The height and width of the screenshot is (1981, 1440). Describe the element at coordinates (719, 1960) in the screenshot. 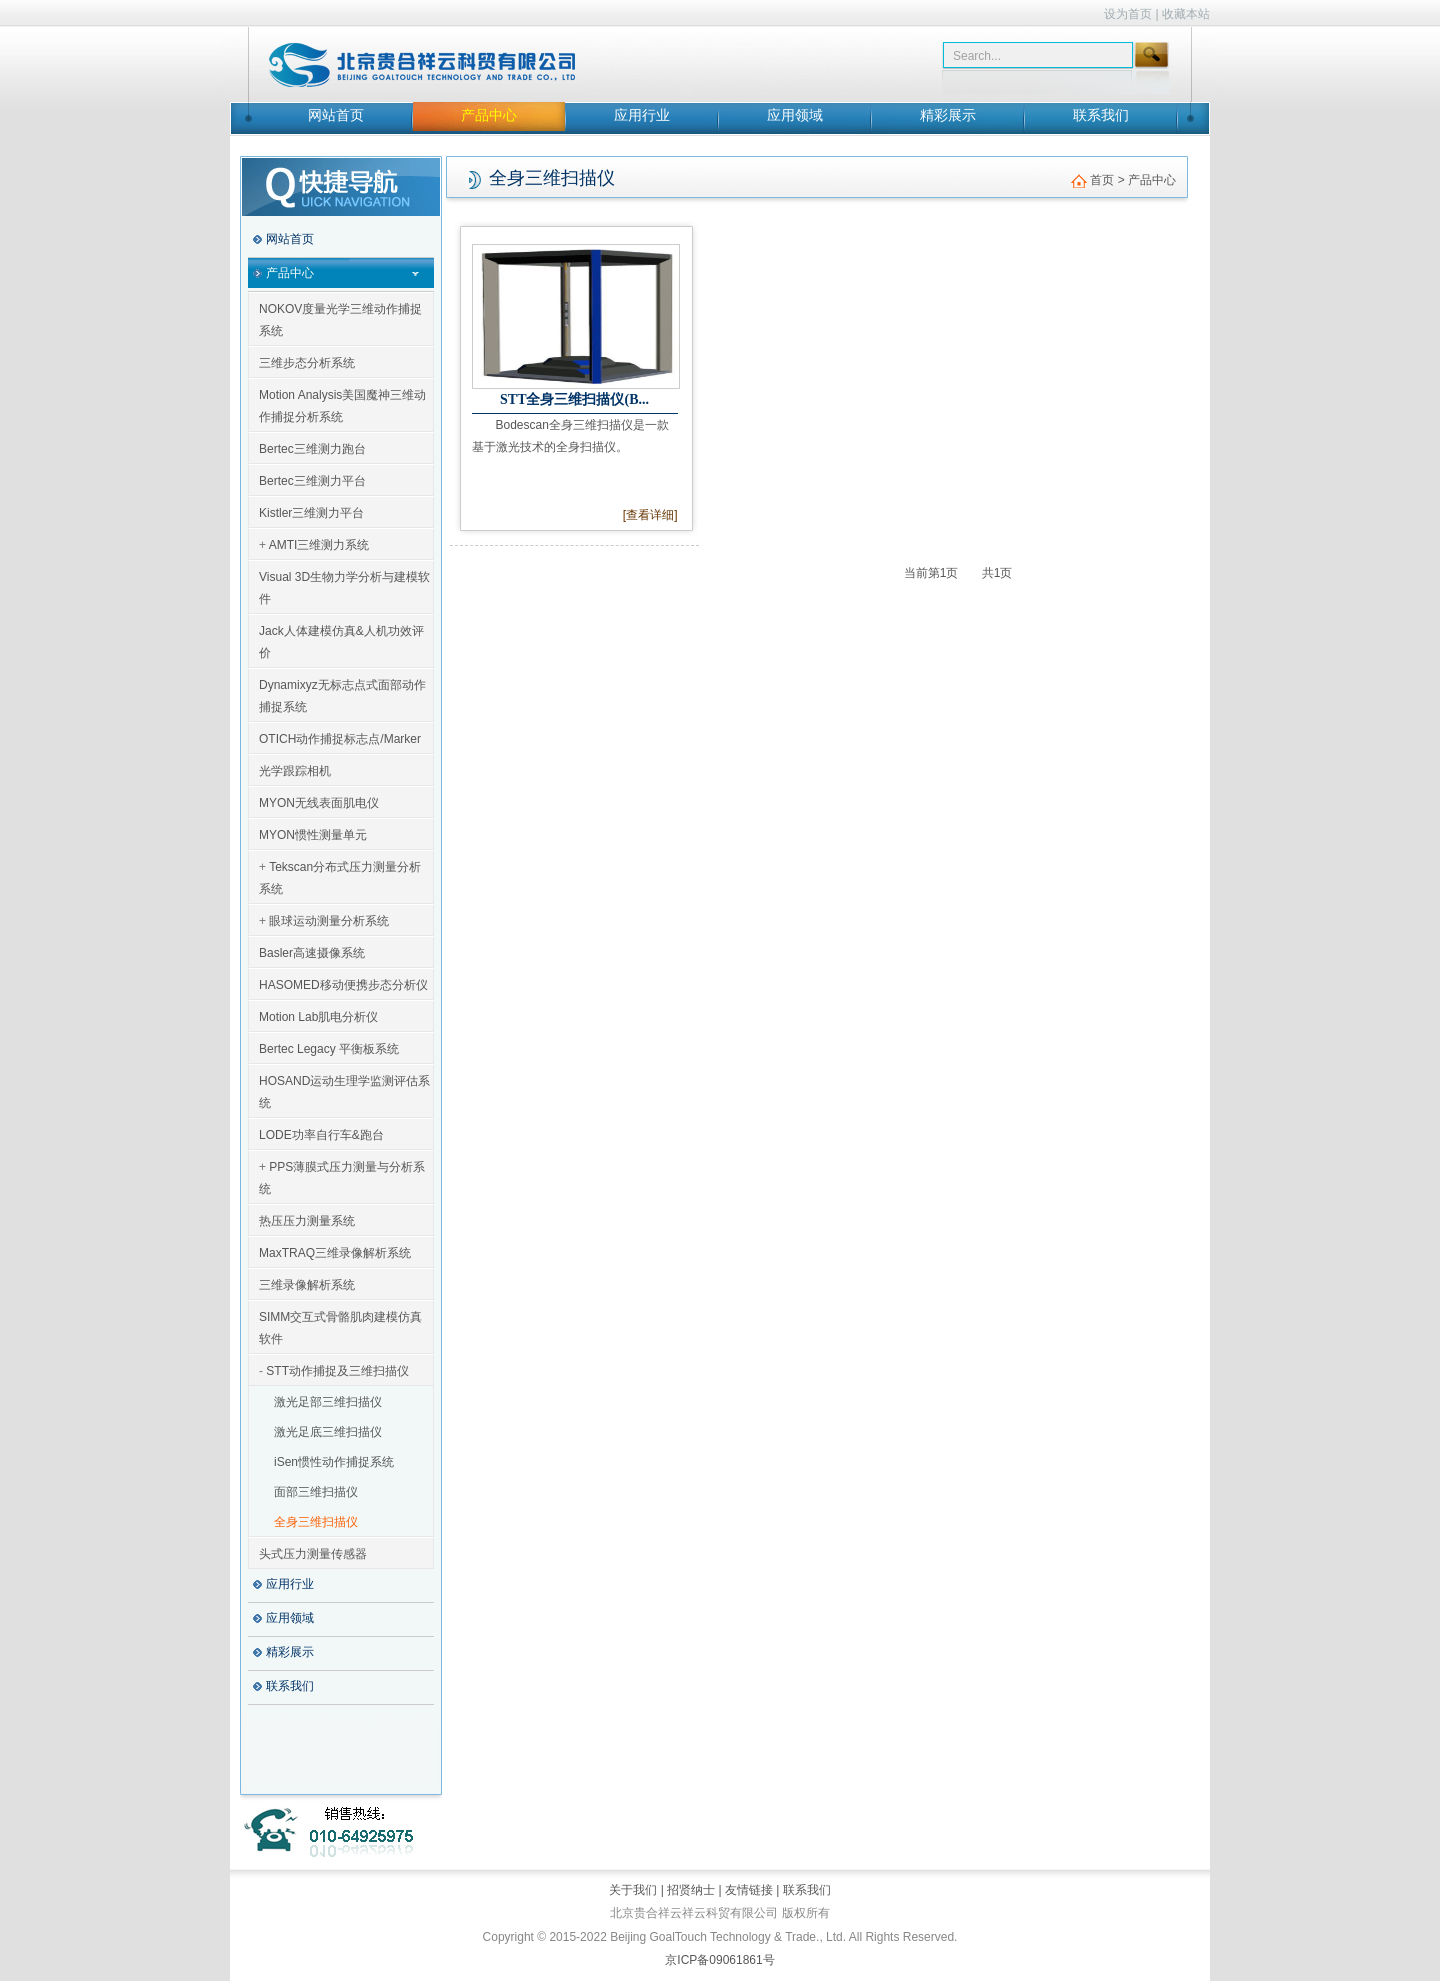

I see `京ICP备09061861号` at that location.